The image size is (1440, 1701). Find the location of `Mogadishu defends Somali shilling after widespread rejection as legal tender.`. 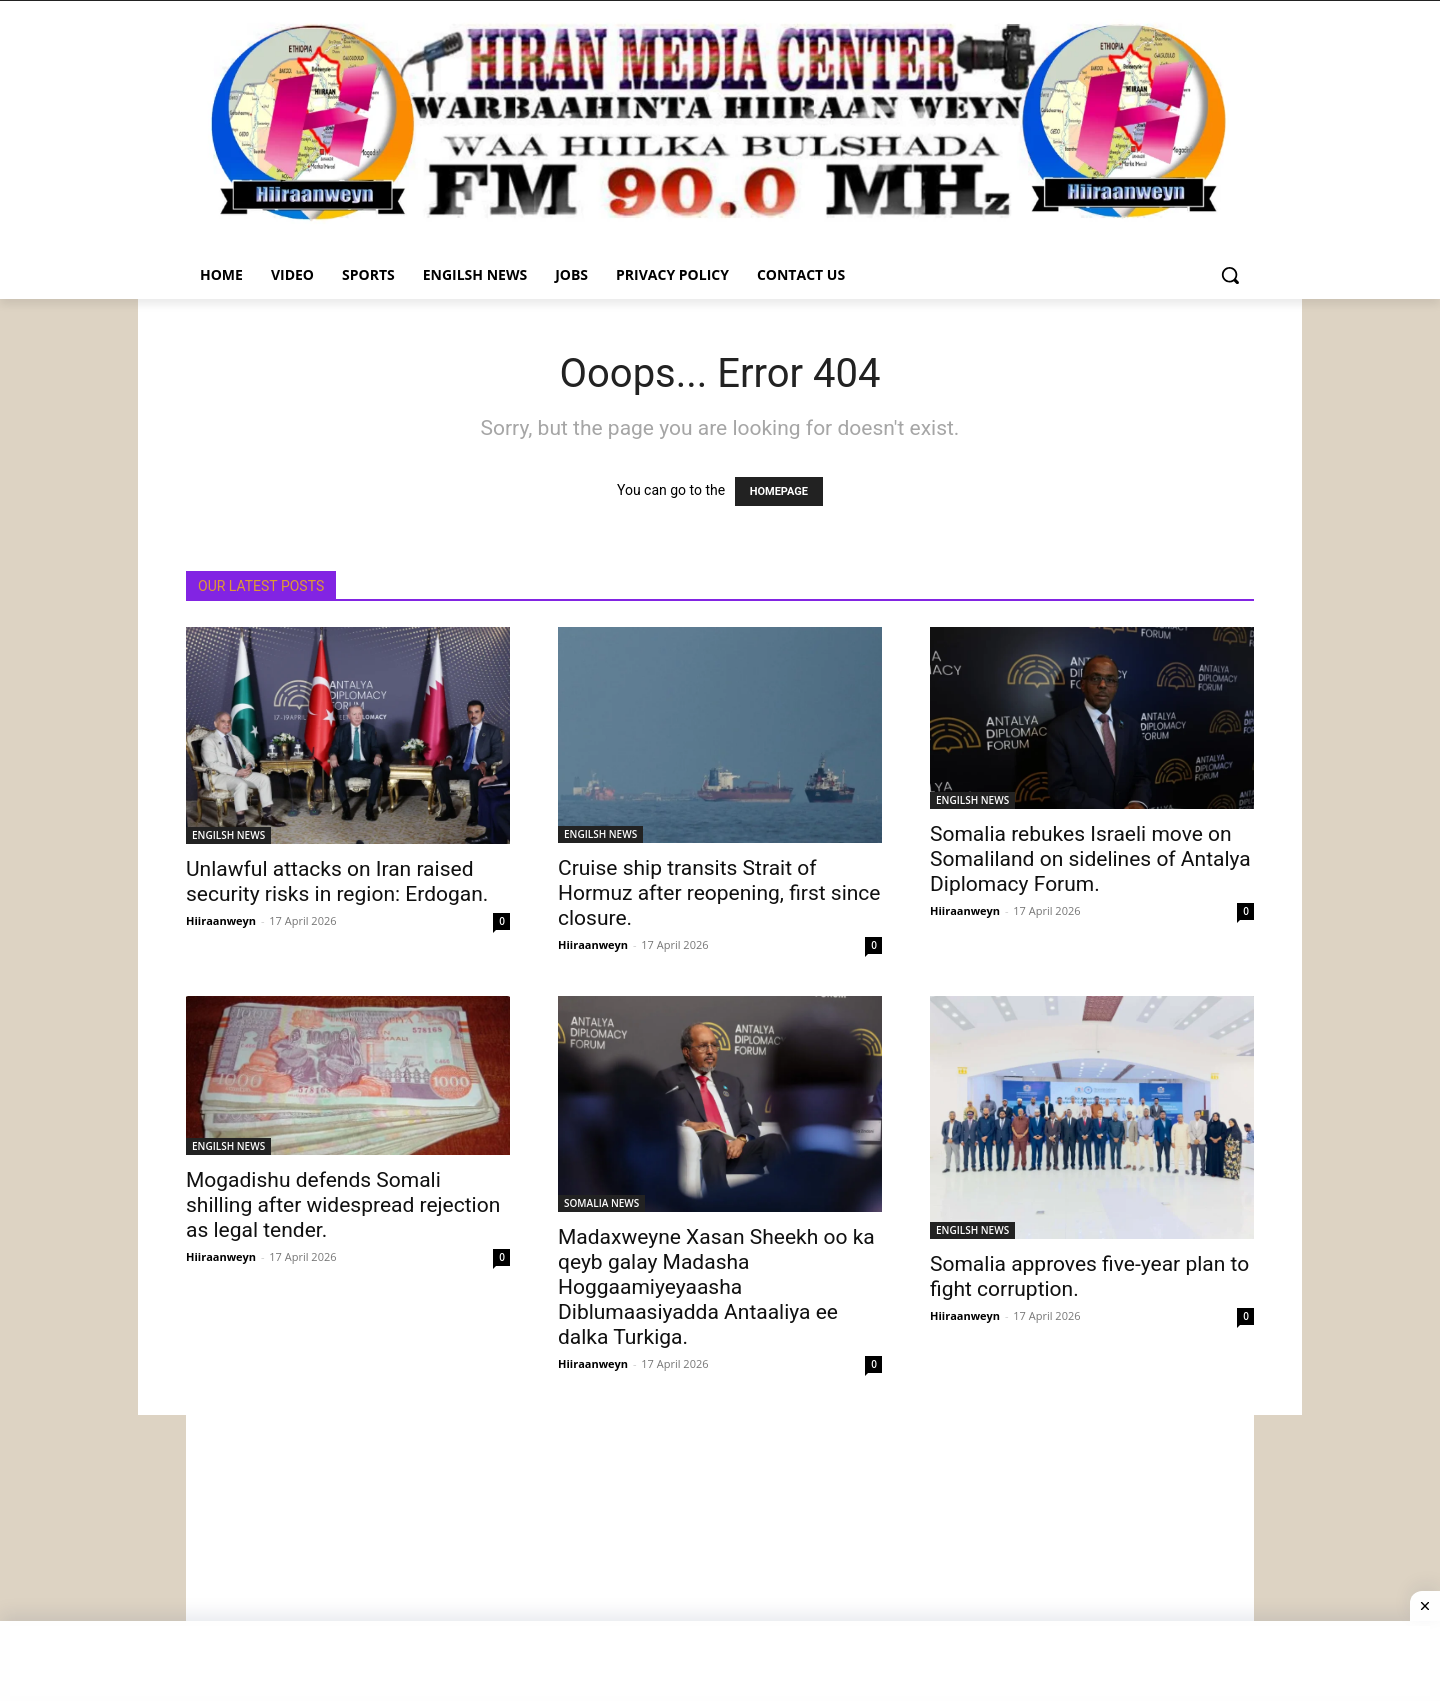

Mogadishu defends Somali shilling after widespread rejection as legal tender. is located at coordinates (343, 1205).